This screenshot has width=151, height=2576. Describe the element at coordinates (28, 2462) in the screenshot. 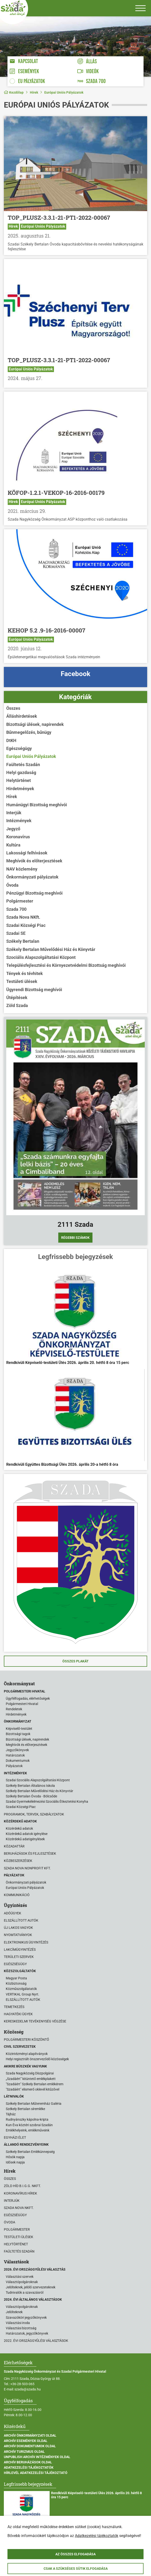

I see `Archív Beruházások oldal` at that location.